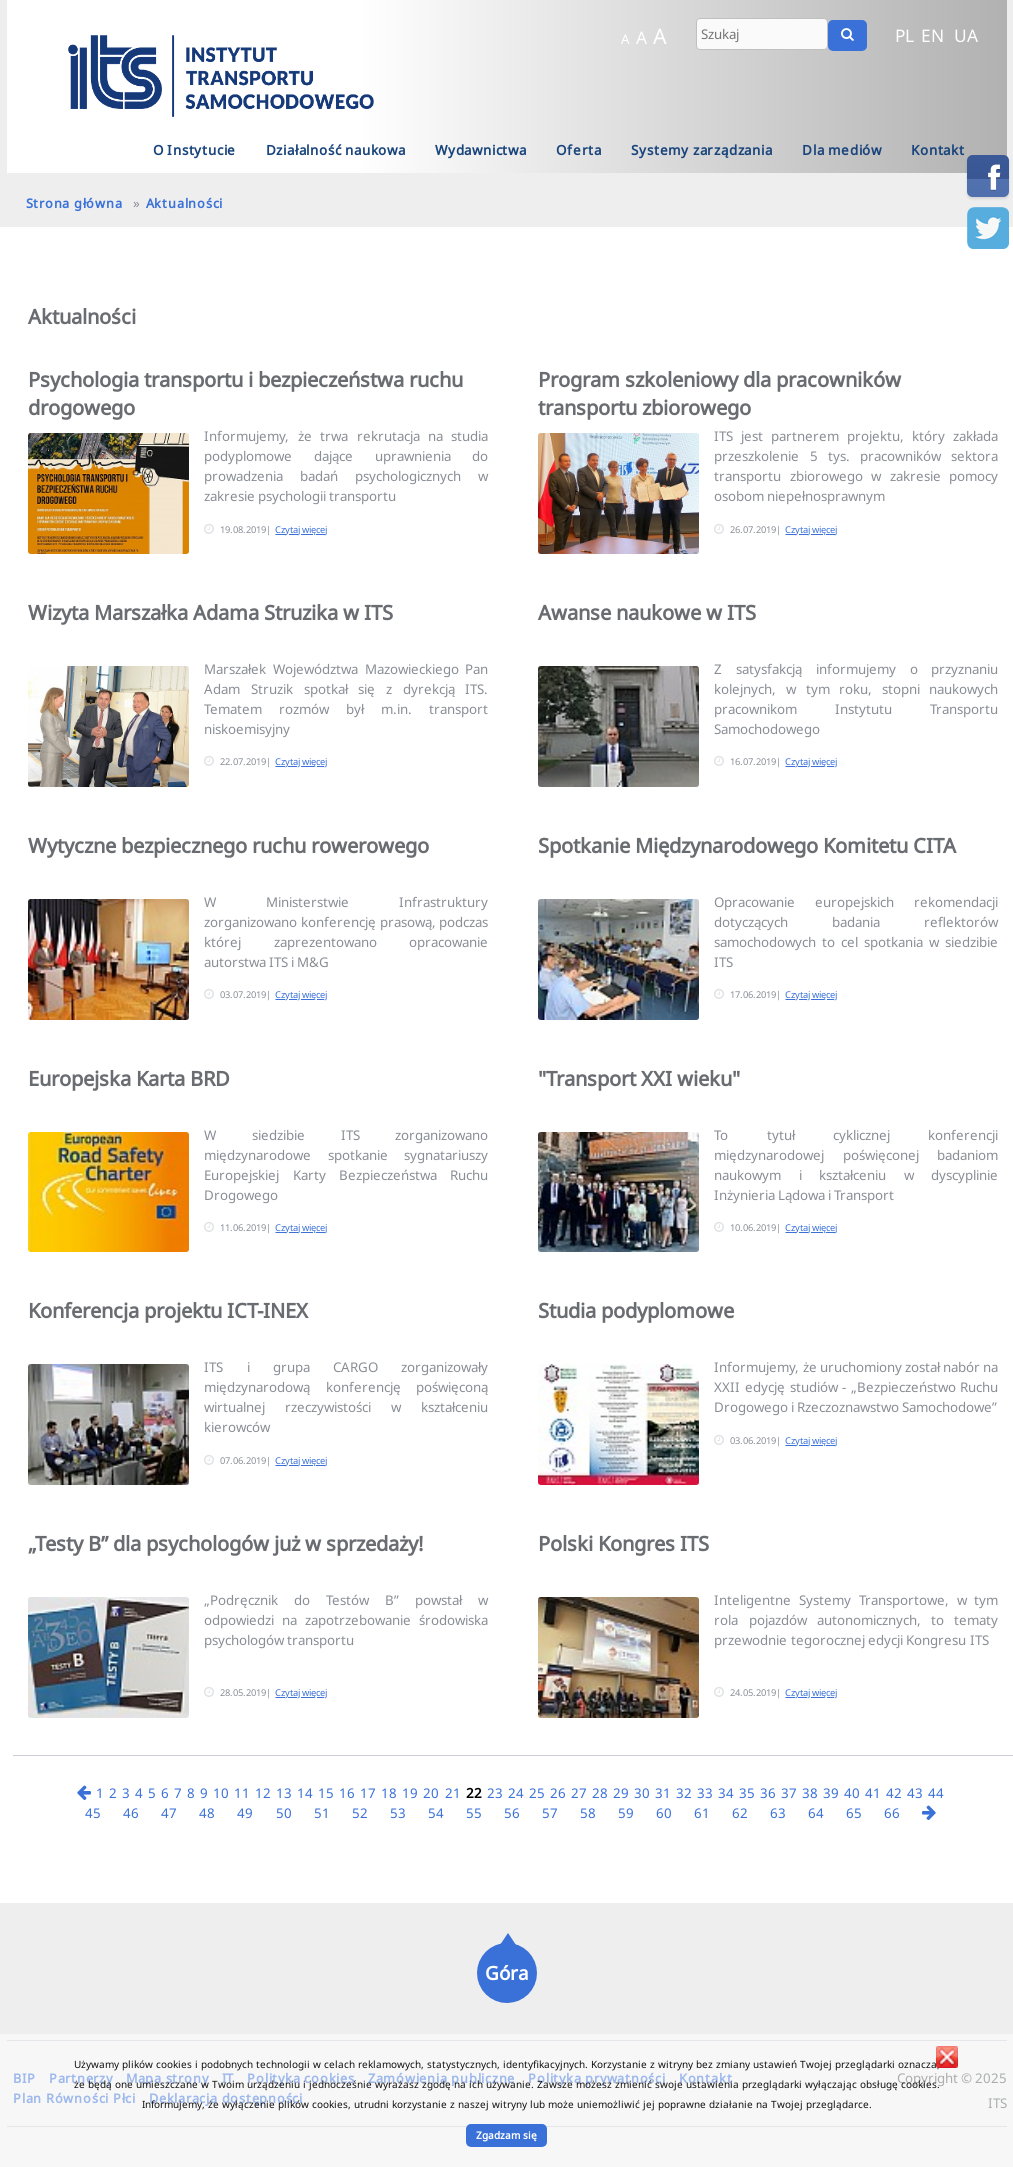 This screenshot has height=2167, width=1013. Describe the element at coordinates (810, 1793) in the screenshot. I see `38` at that location.